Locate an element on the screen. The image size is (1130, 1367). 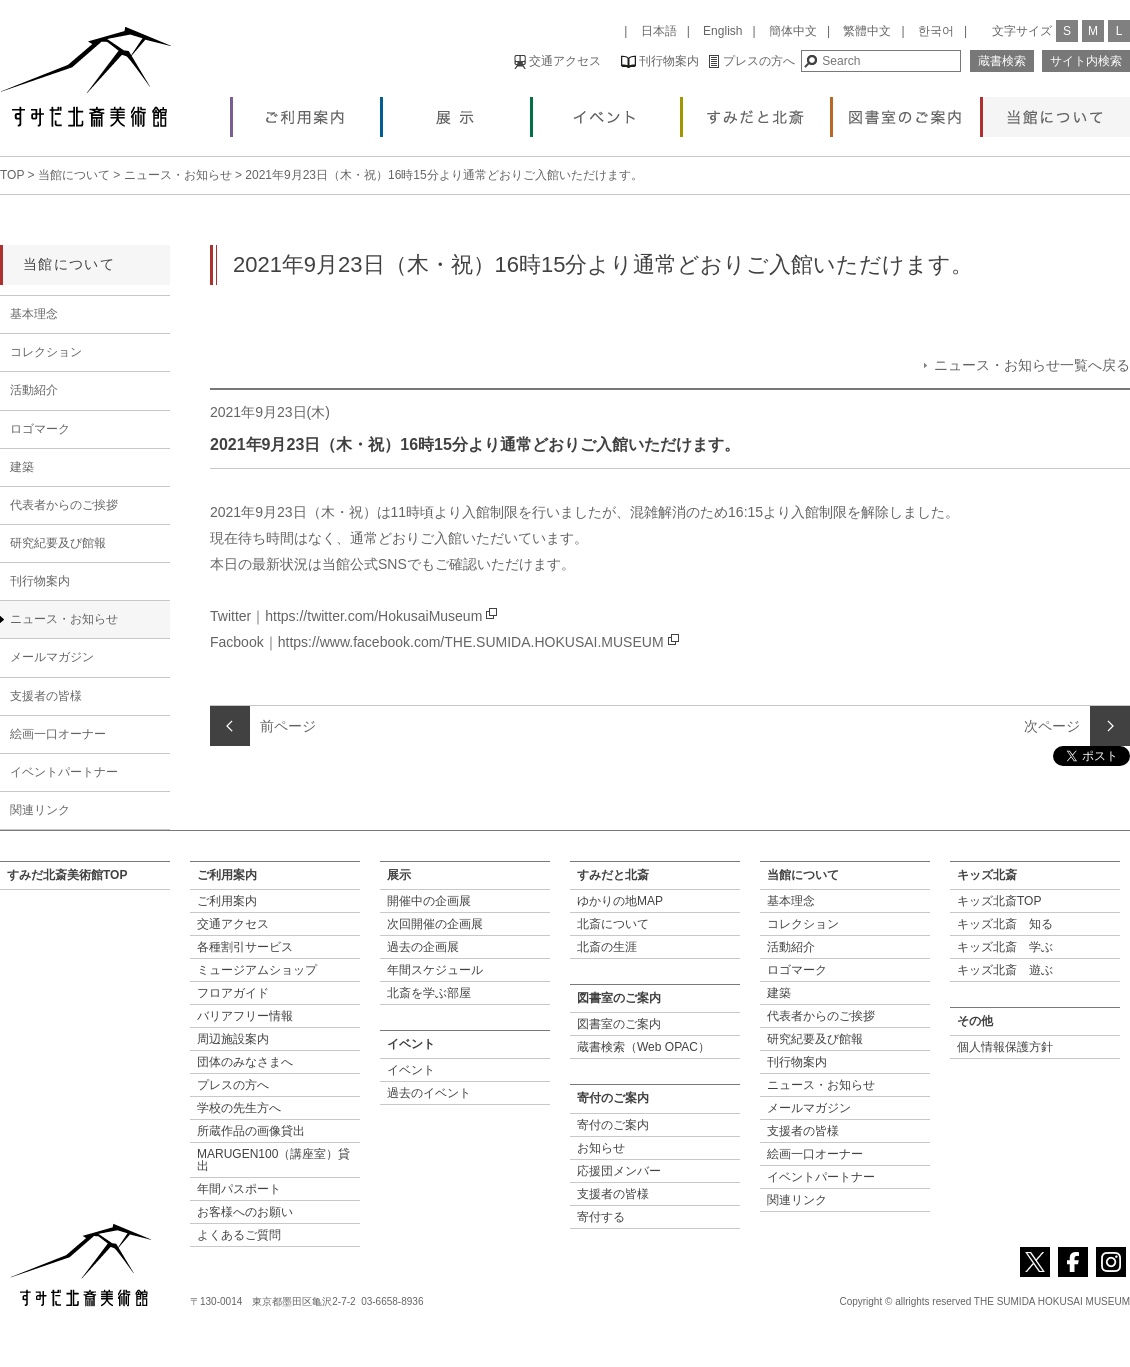
過去の企画展 is located at coordinates (423, 947).